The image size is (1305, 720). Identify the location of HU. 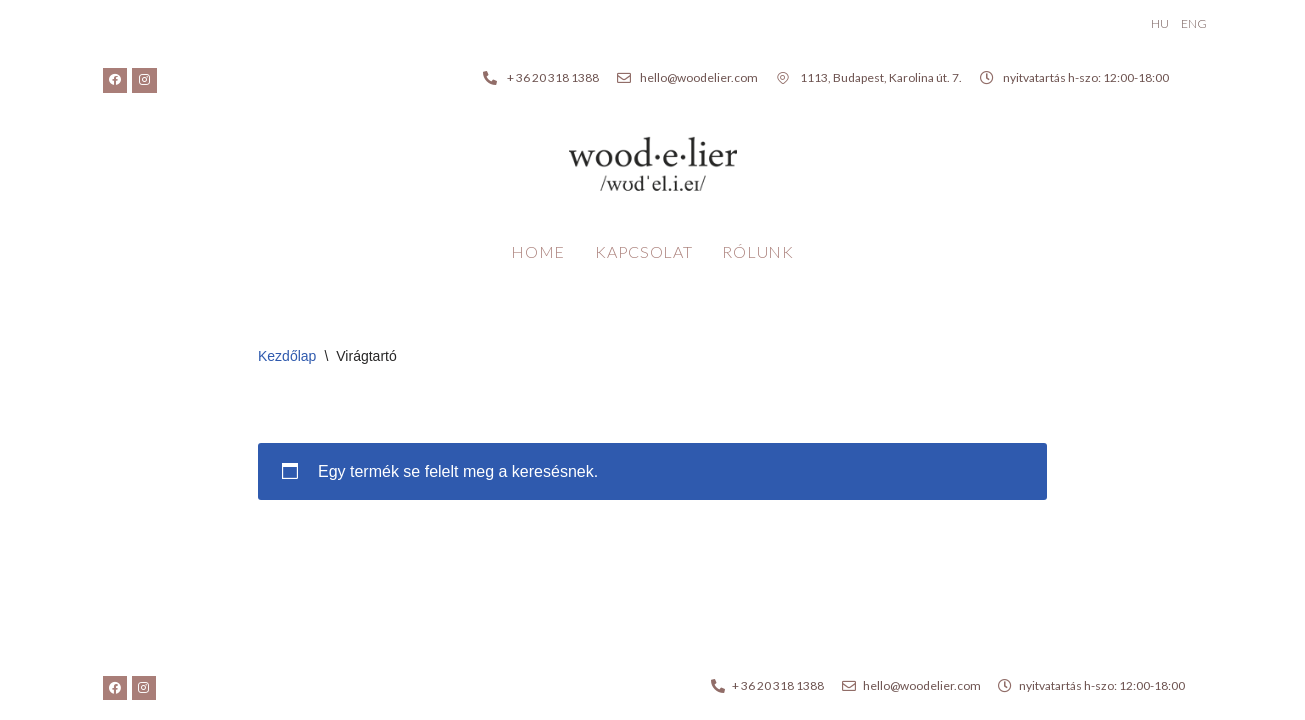
(1160, 23).